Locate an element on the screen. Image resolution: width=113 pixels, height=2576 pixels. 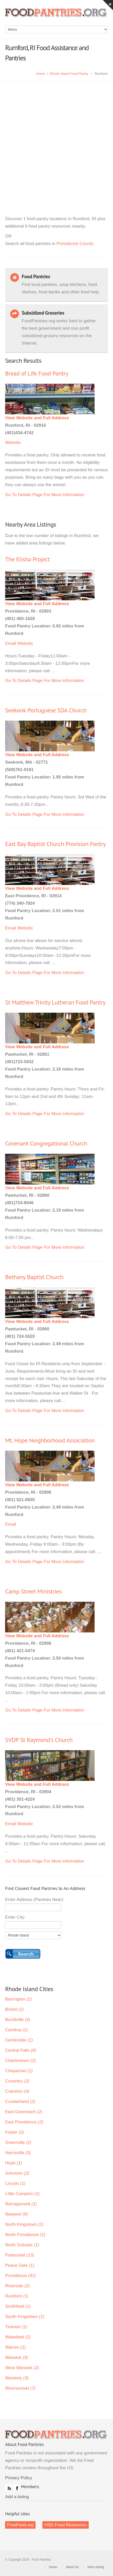
St Matthew Trinity Lutheran Food Pantry is located at coordinates (55, 1002).